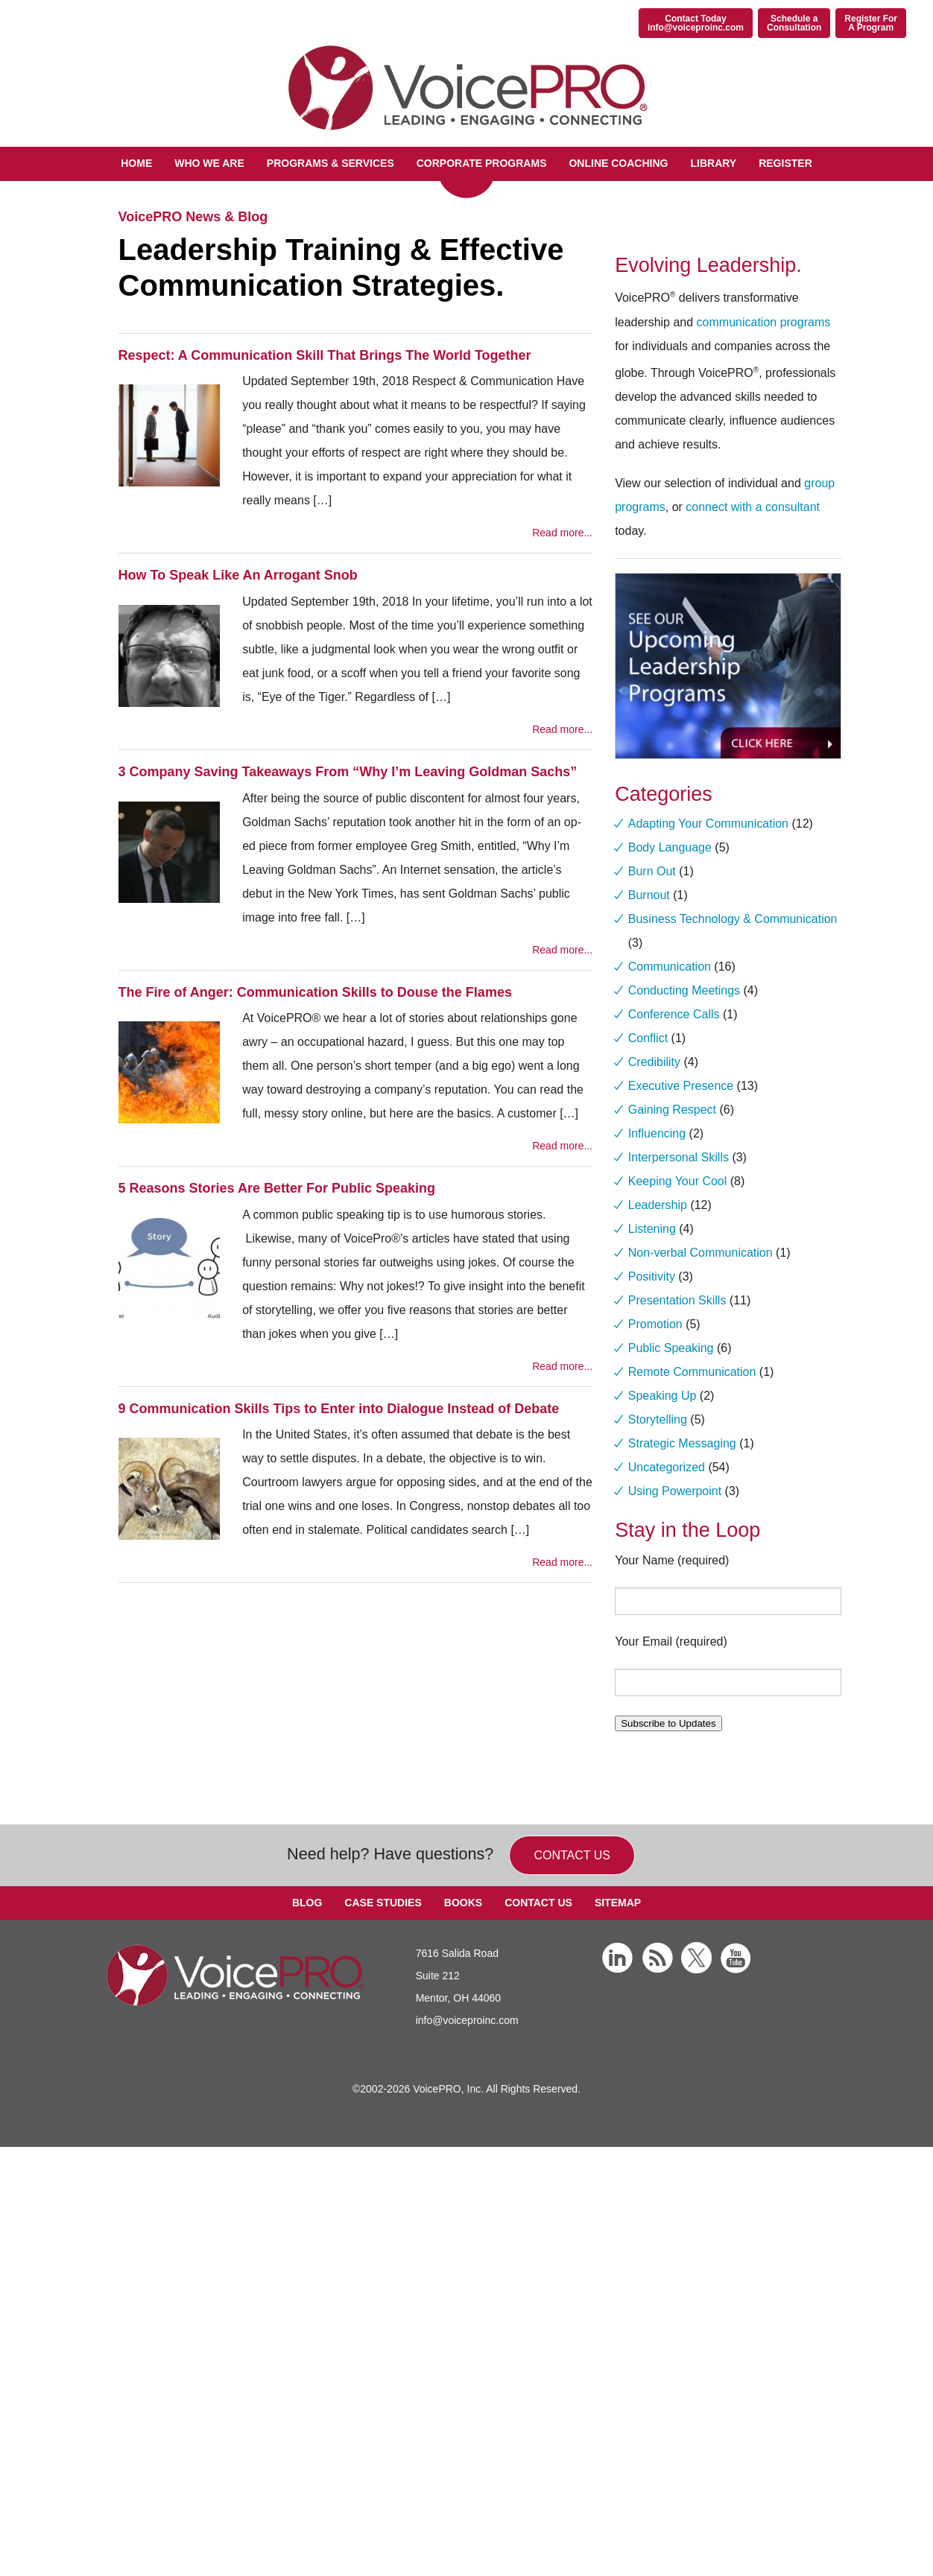 The width and height of the screenshot is (933, 2576). Describe the element at coordinates (655, 1324) in the screenshot. I see `Promotion` at that location.